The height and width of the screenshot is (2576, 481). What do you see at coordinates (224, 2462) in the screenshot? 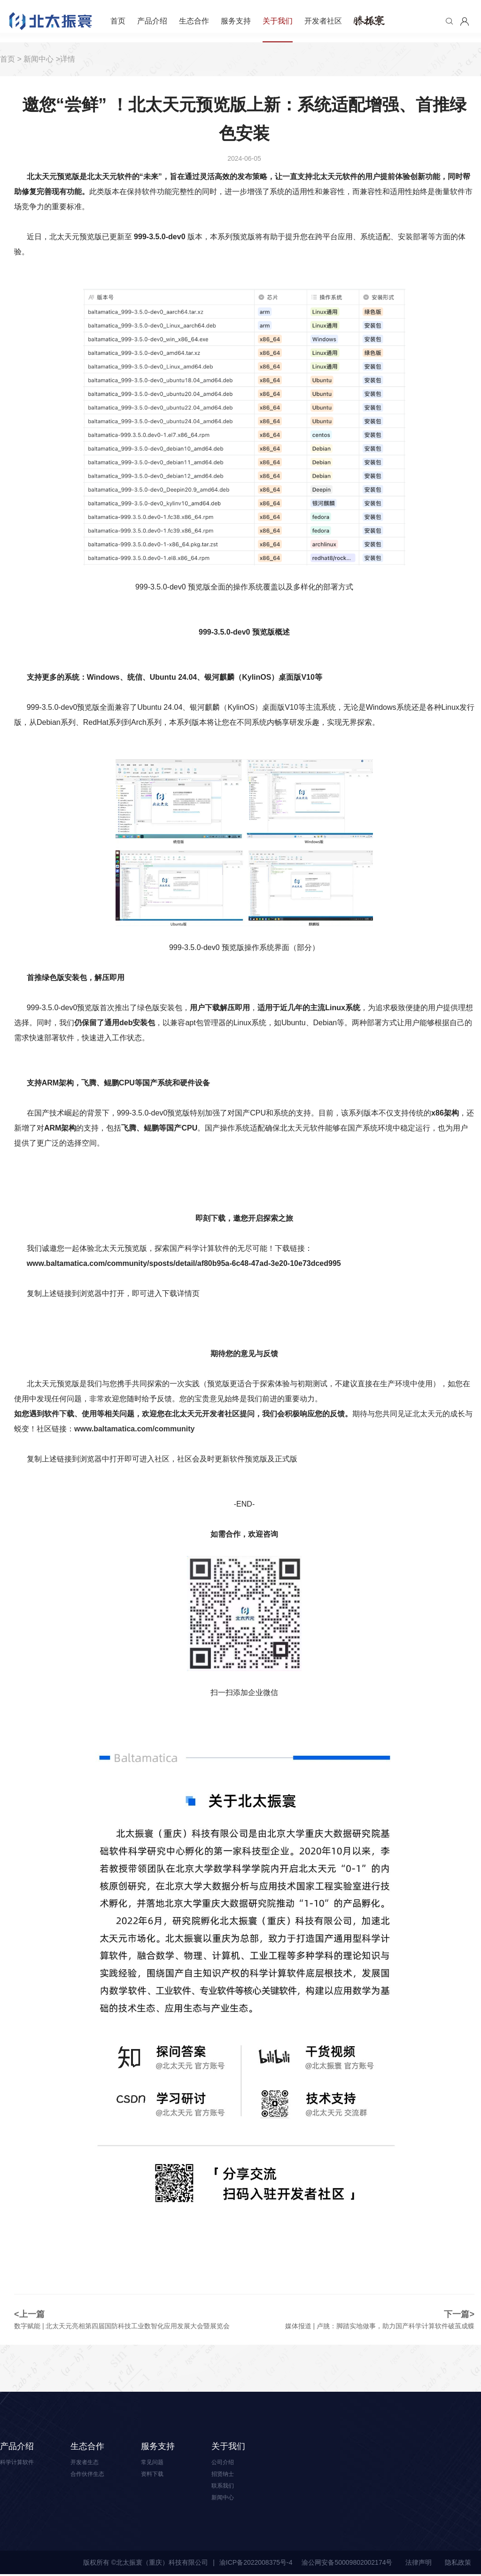
I see `公司介绍` at bounding box center [224, 2462].